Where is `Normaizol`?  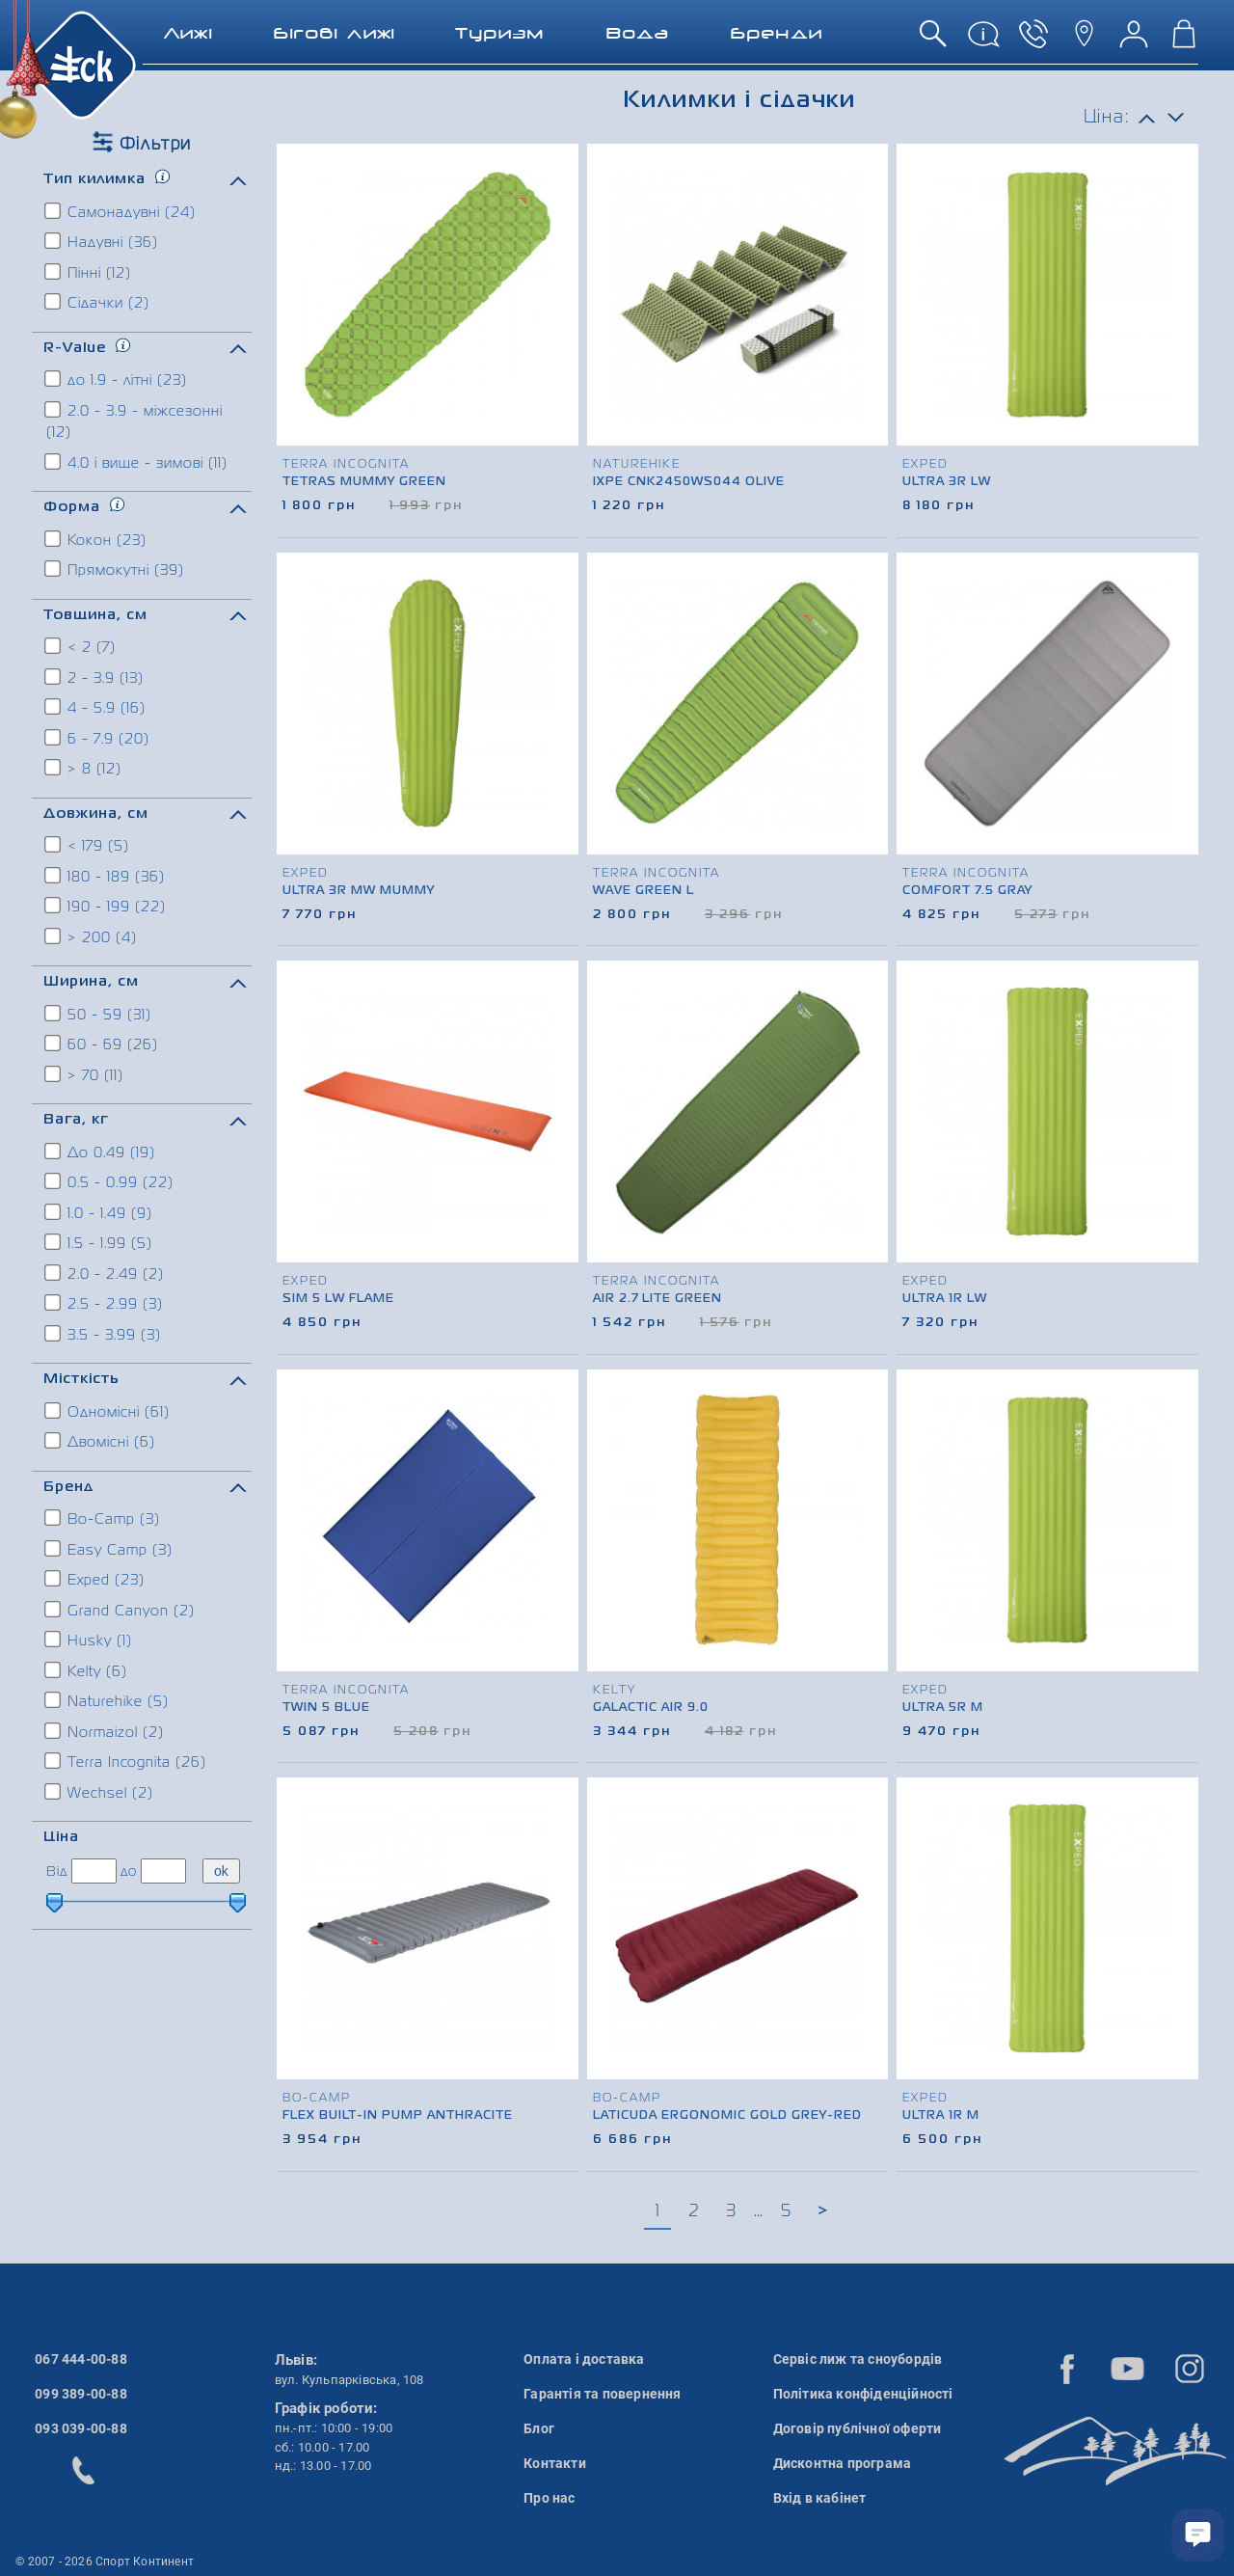 Normaizol is located at coordinates (105, 1731).